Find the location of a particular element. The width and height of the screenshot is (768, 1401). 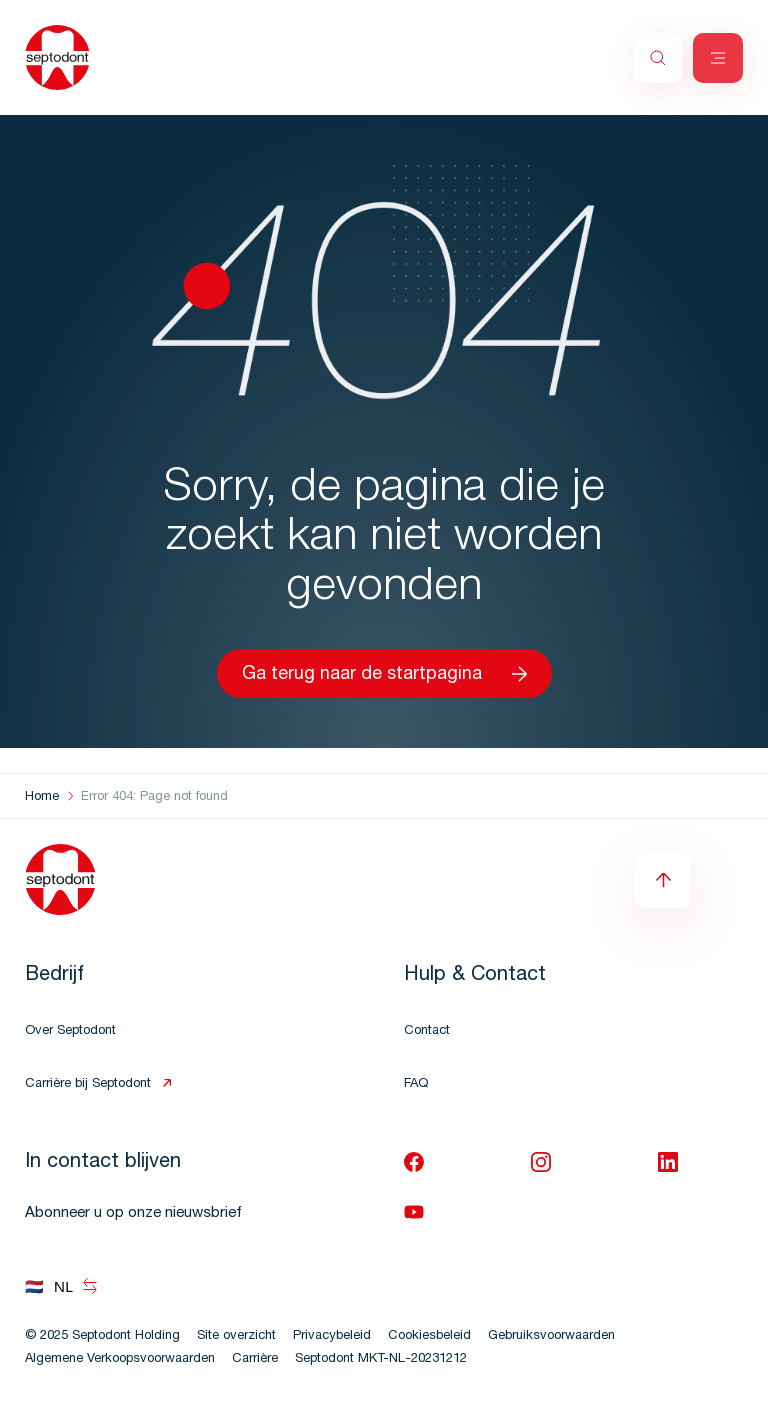

Carrière is located at coordinates (255, 1359).